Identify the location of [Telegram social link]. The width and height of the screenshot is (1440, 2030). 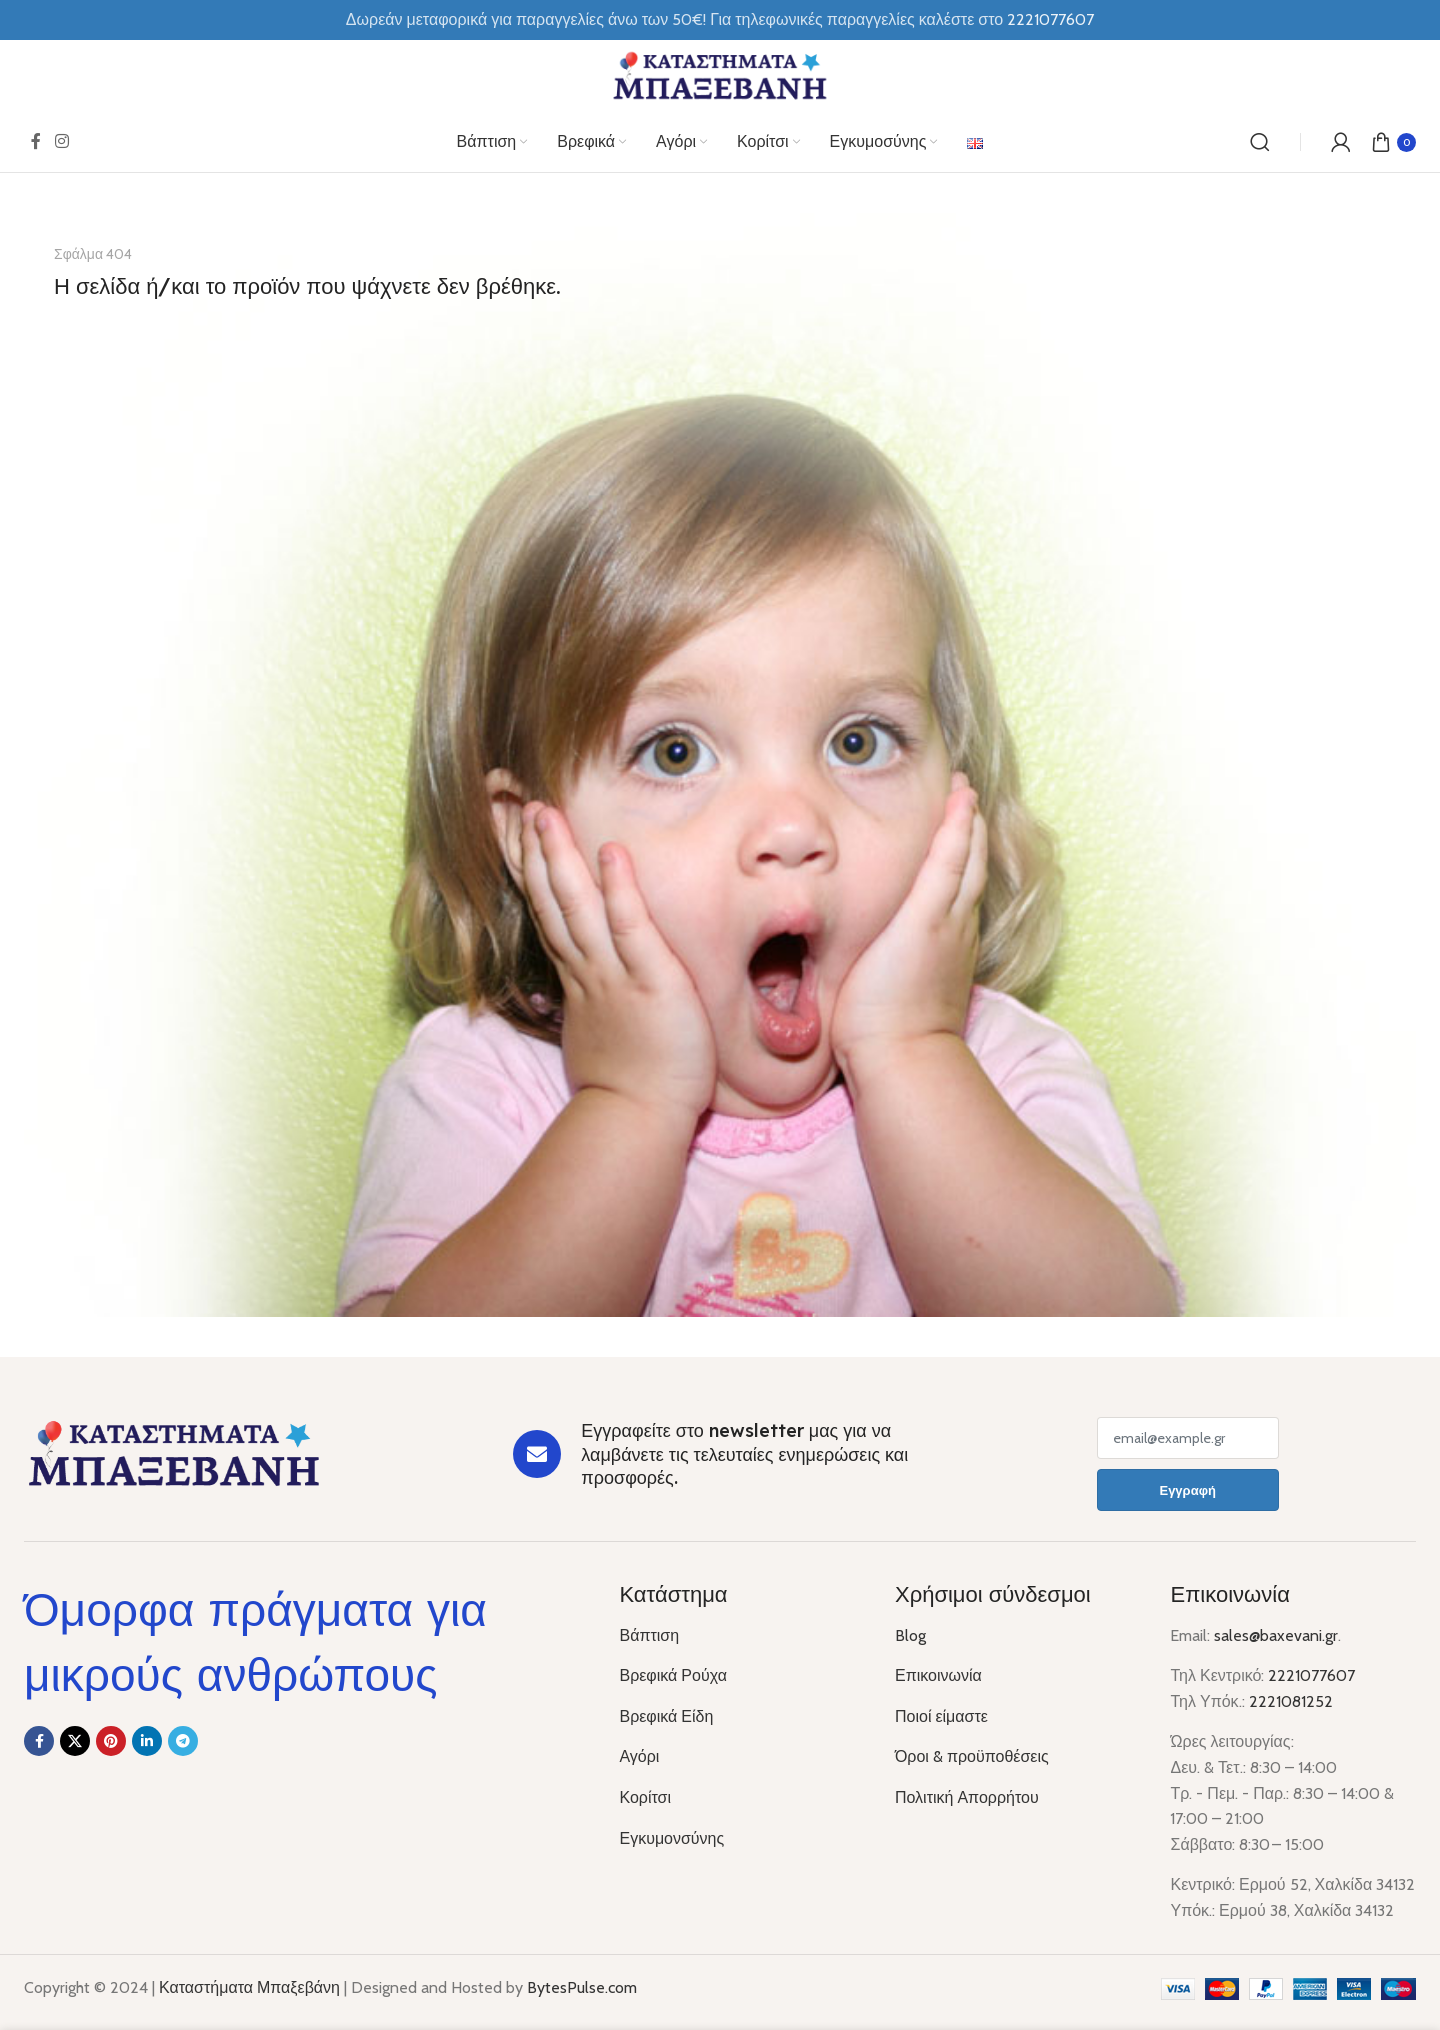
(183, 1741).